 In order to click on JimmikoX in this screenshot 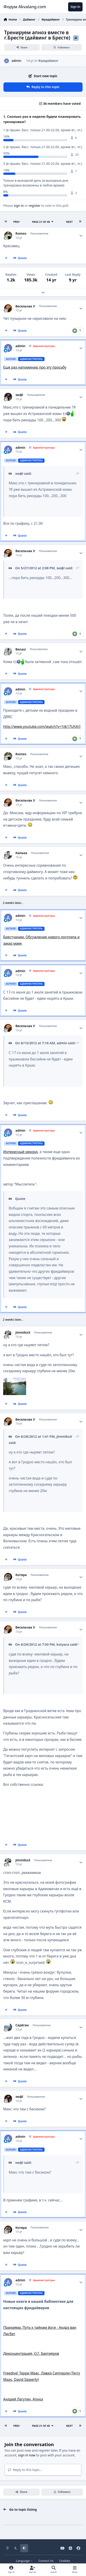, I will do `click(22, 1332)`.